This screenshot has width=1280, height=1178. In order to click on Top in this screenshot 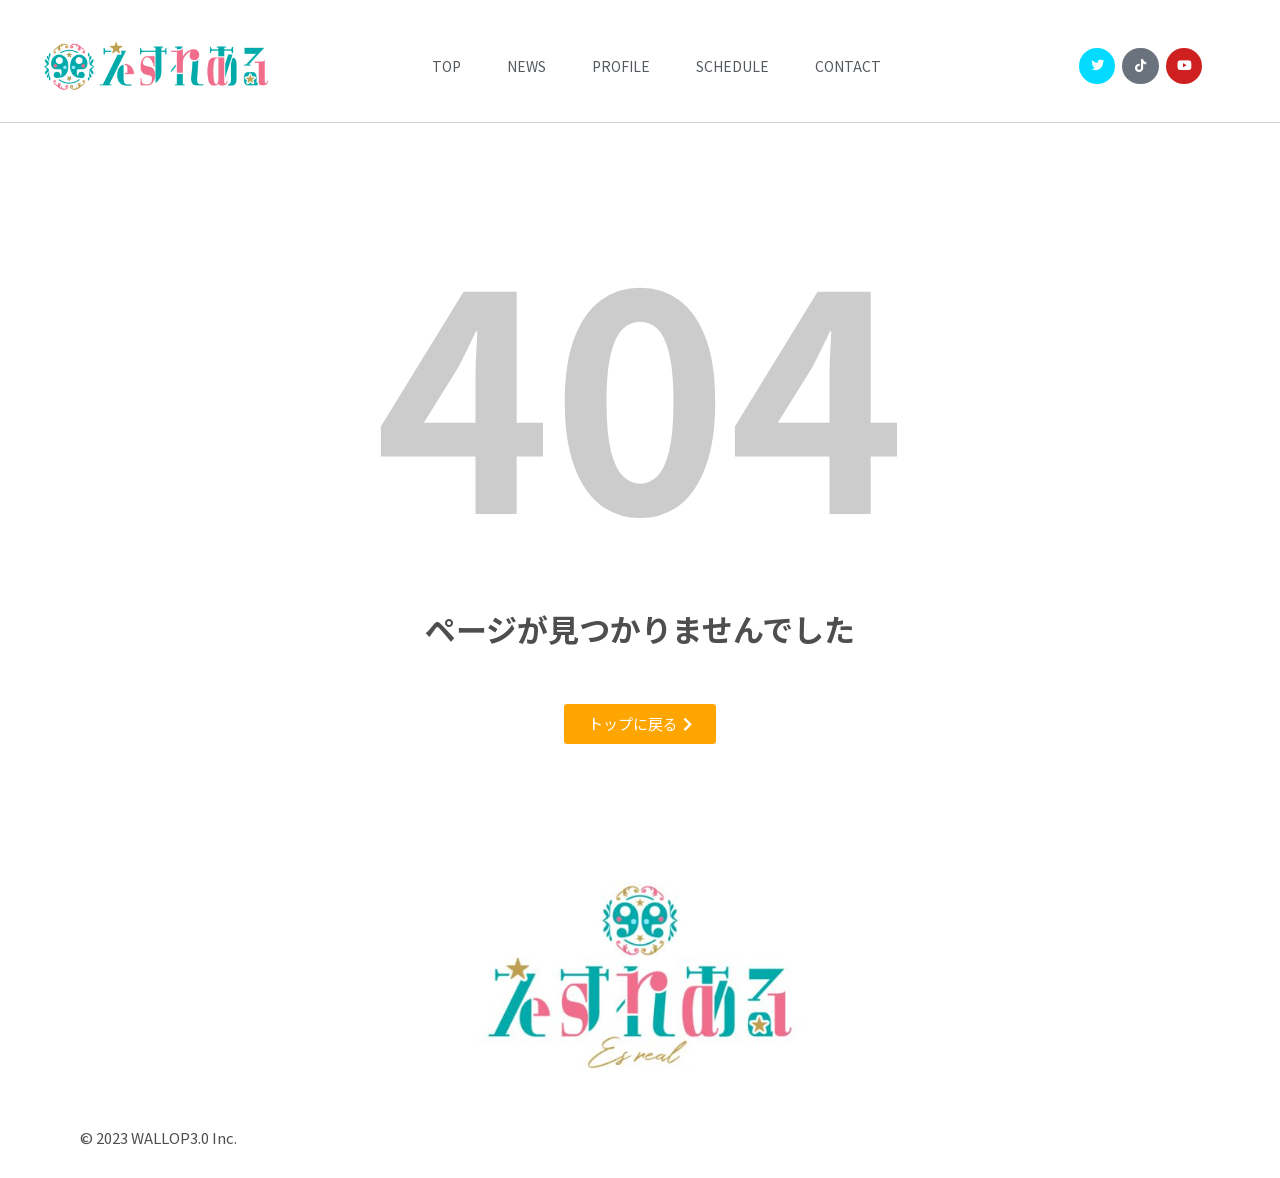, I will do `click(446, 66)`.